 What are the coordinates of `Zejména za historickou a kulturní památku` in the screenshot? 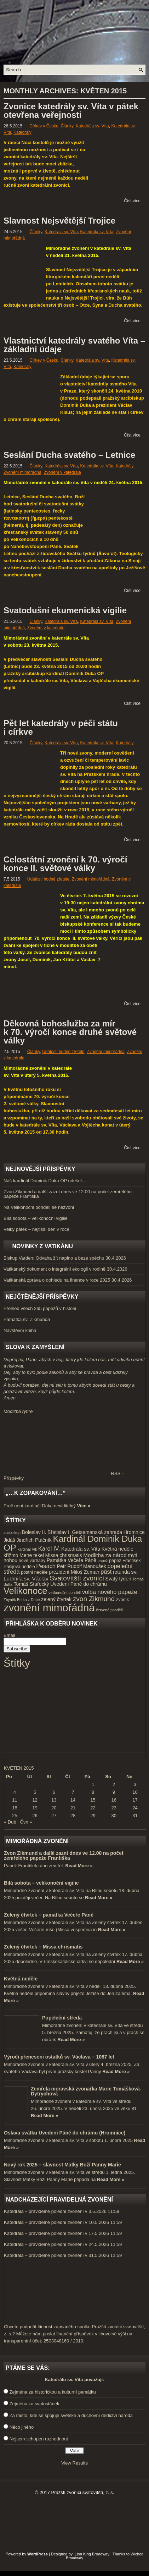 It's located at (53, 2392).